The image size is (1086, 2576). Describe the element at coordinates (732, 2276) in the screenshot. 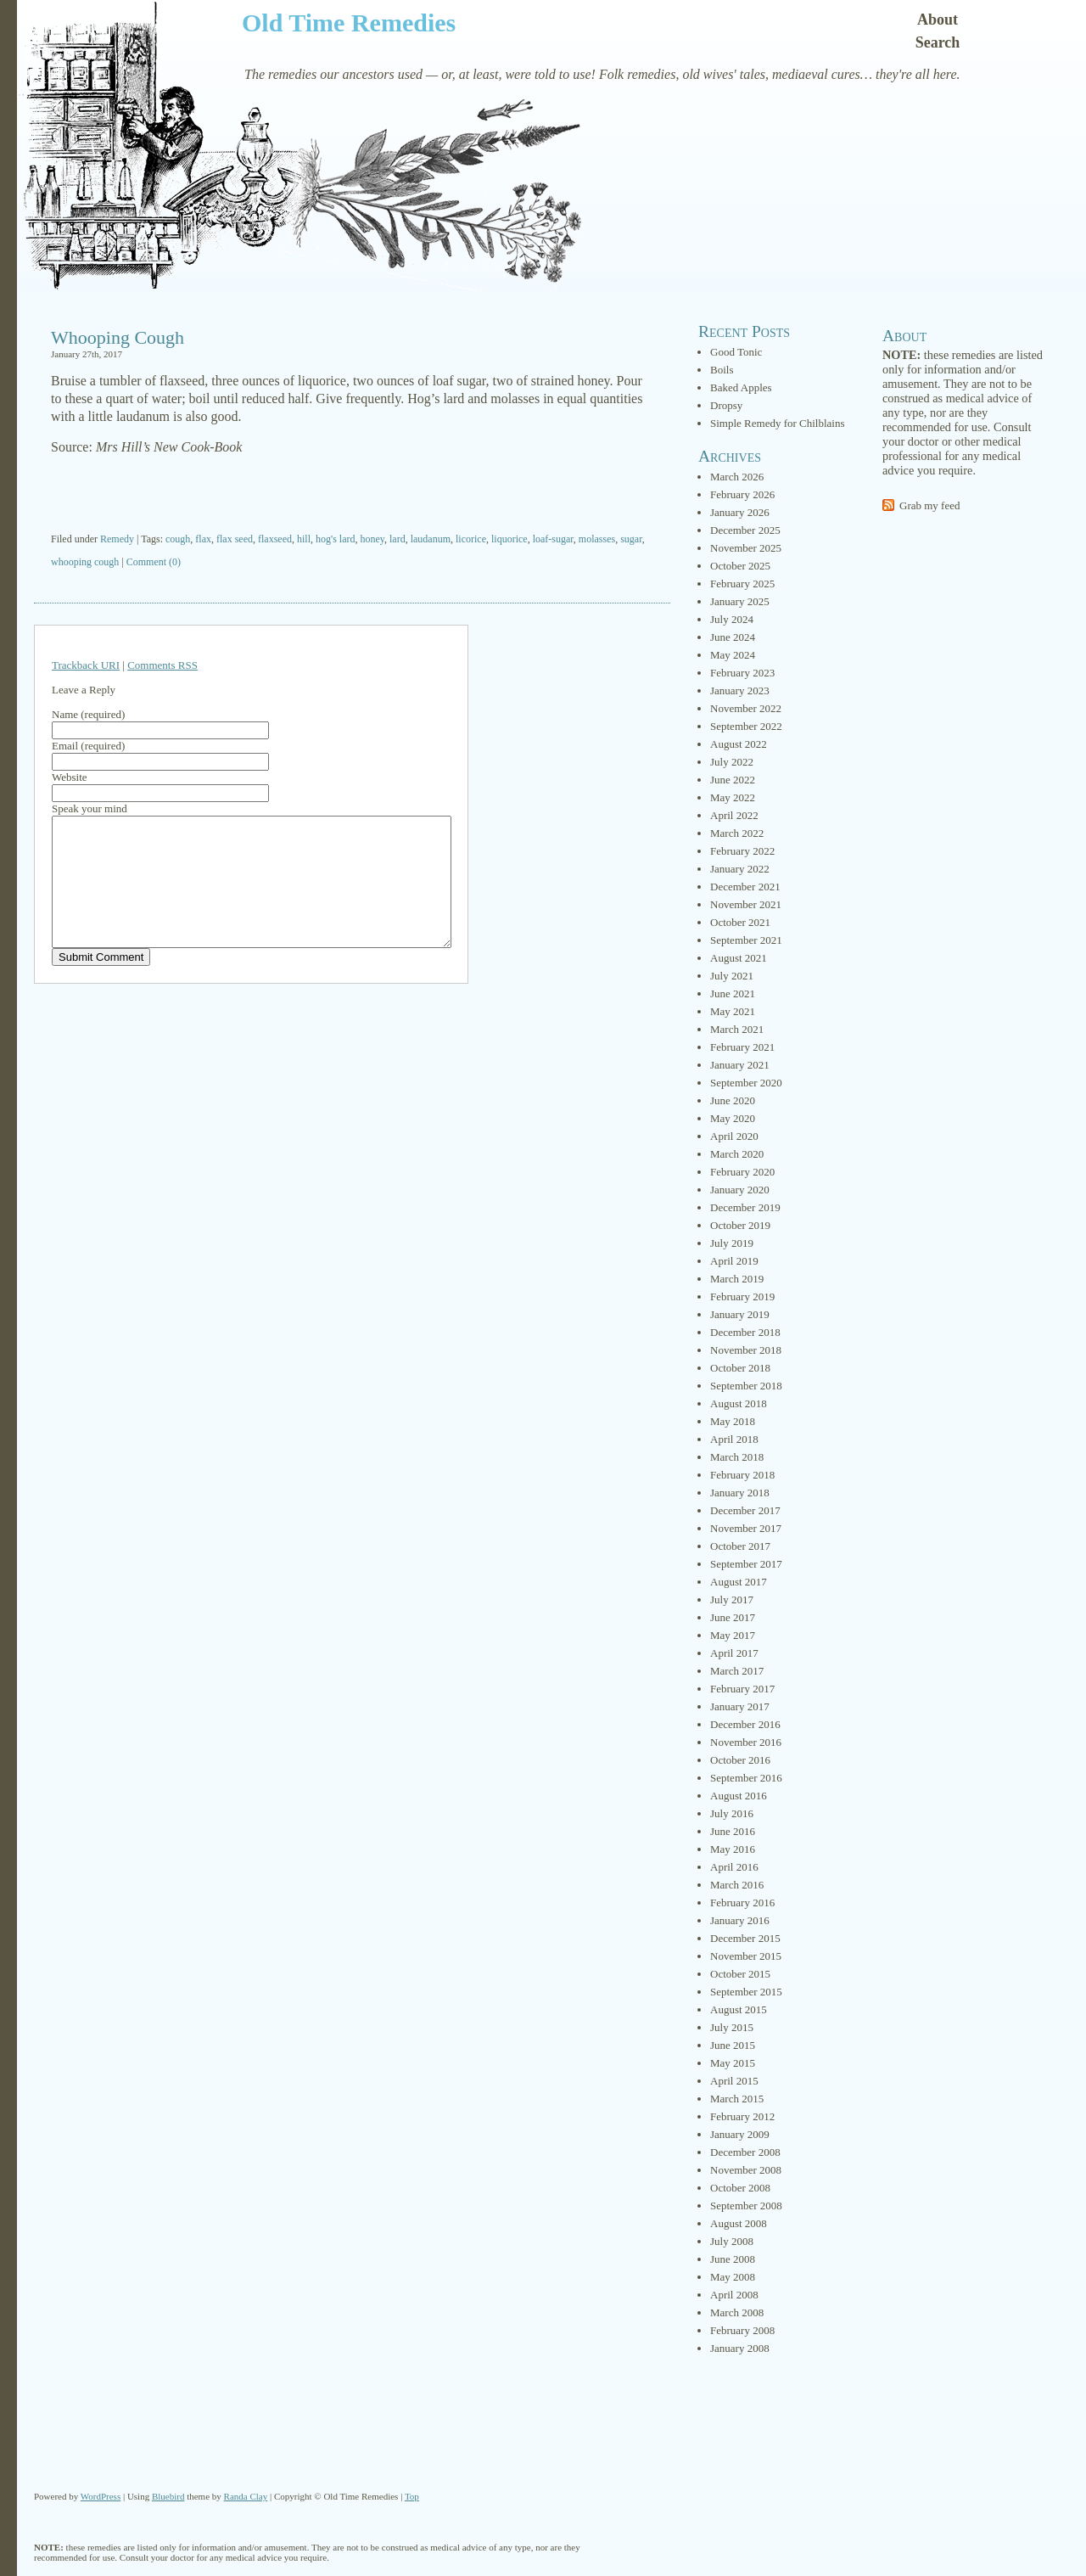

I see `May 2008` at that location.